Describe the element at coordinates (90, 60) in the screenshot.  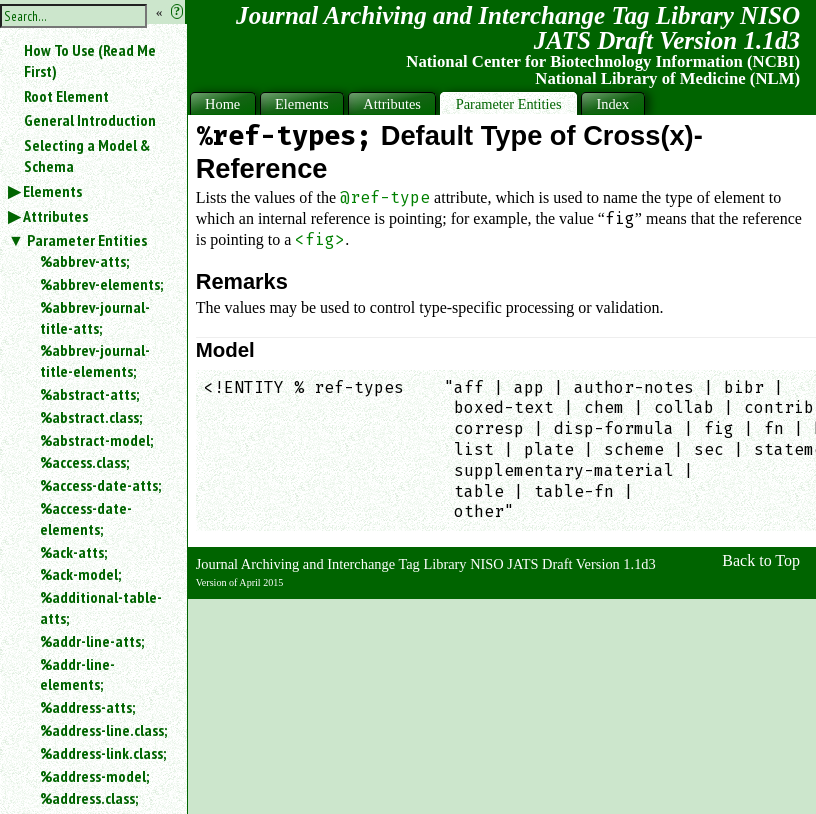
I see `How To Use (Read Me First)` at that location.